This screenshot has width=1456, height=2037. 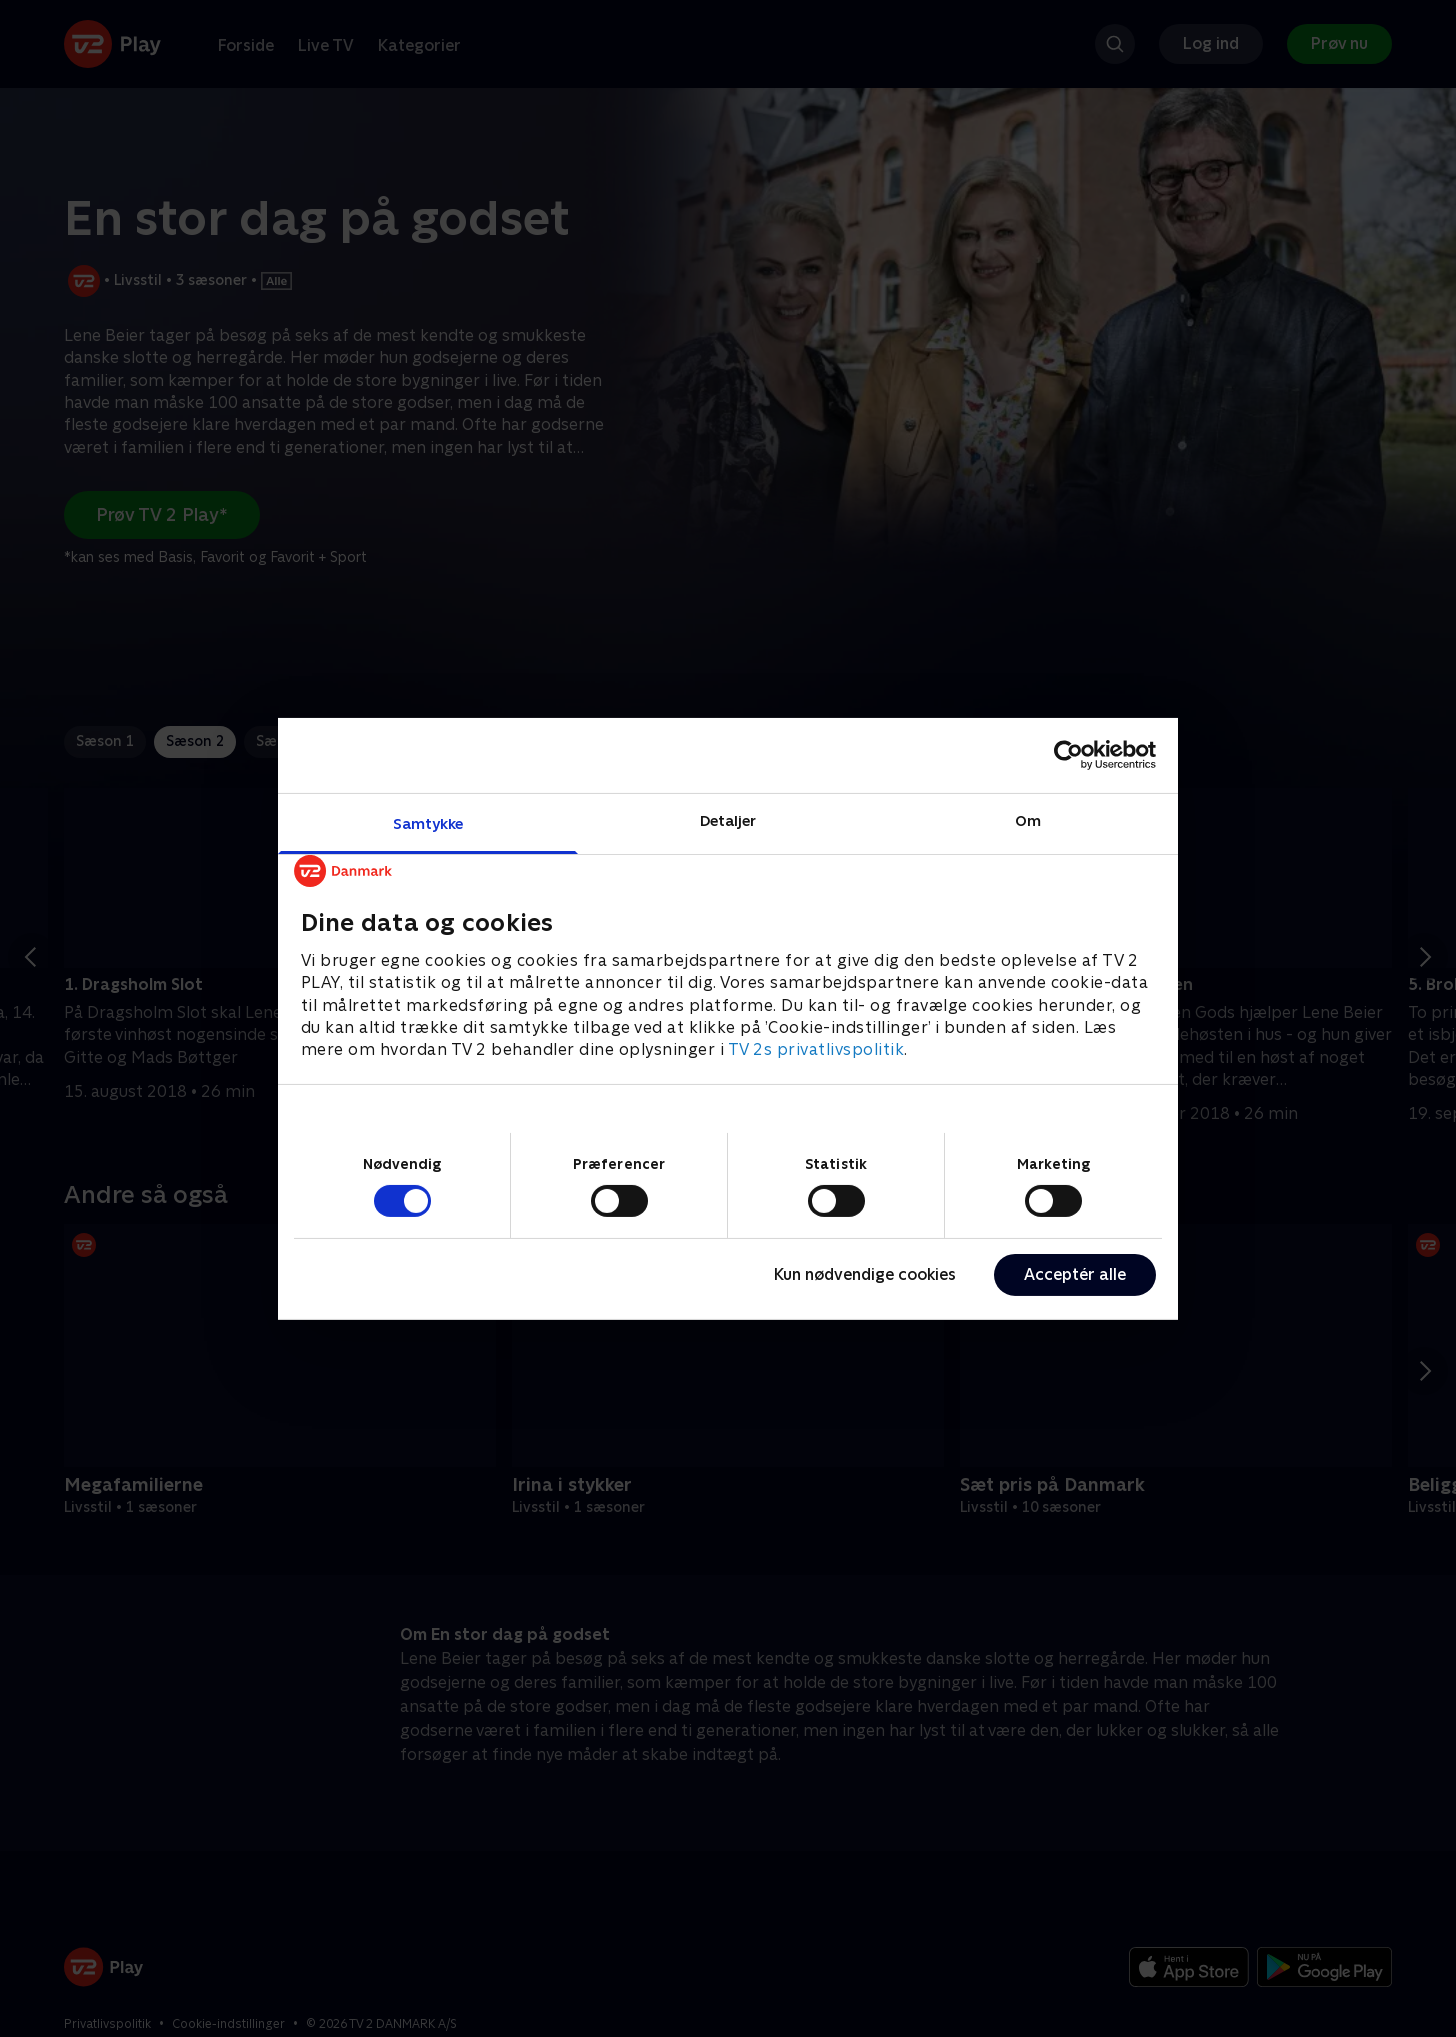 I want to click on [Cookiebot af Usercentrics - åbner i et nyt vindue], so click(x=1068, y=755).